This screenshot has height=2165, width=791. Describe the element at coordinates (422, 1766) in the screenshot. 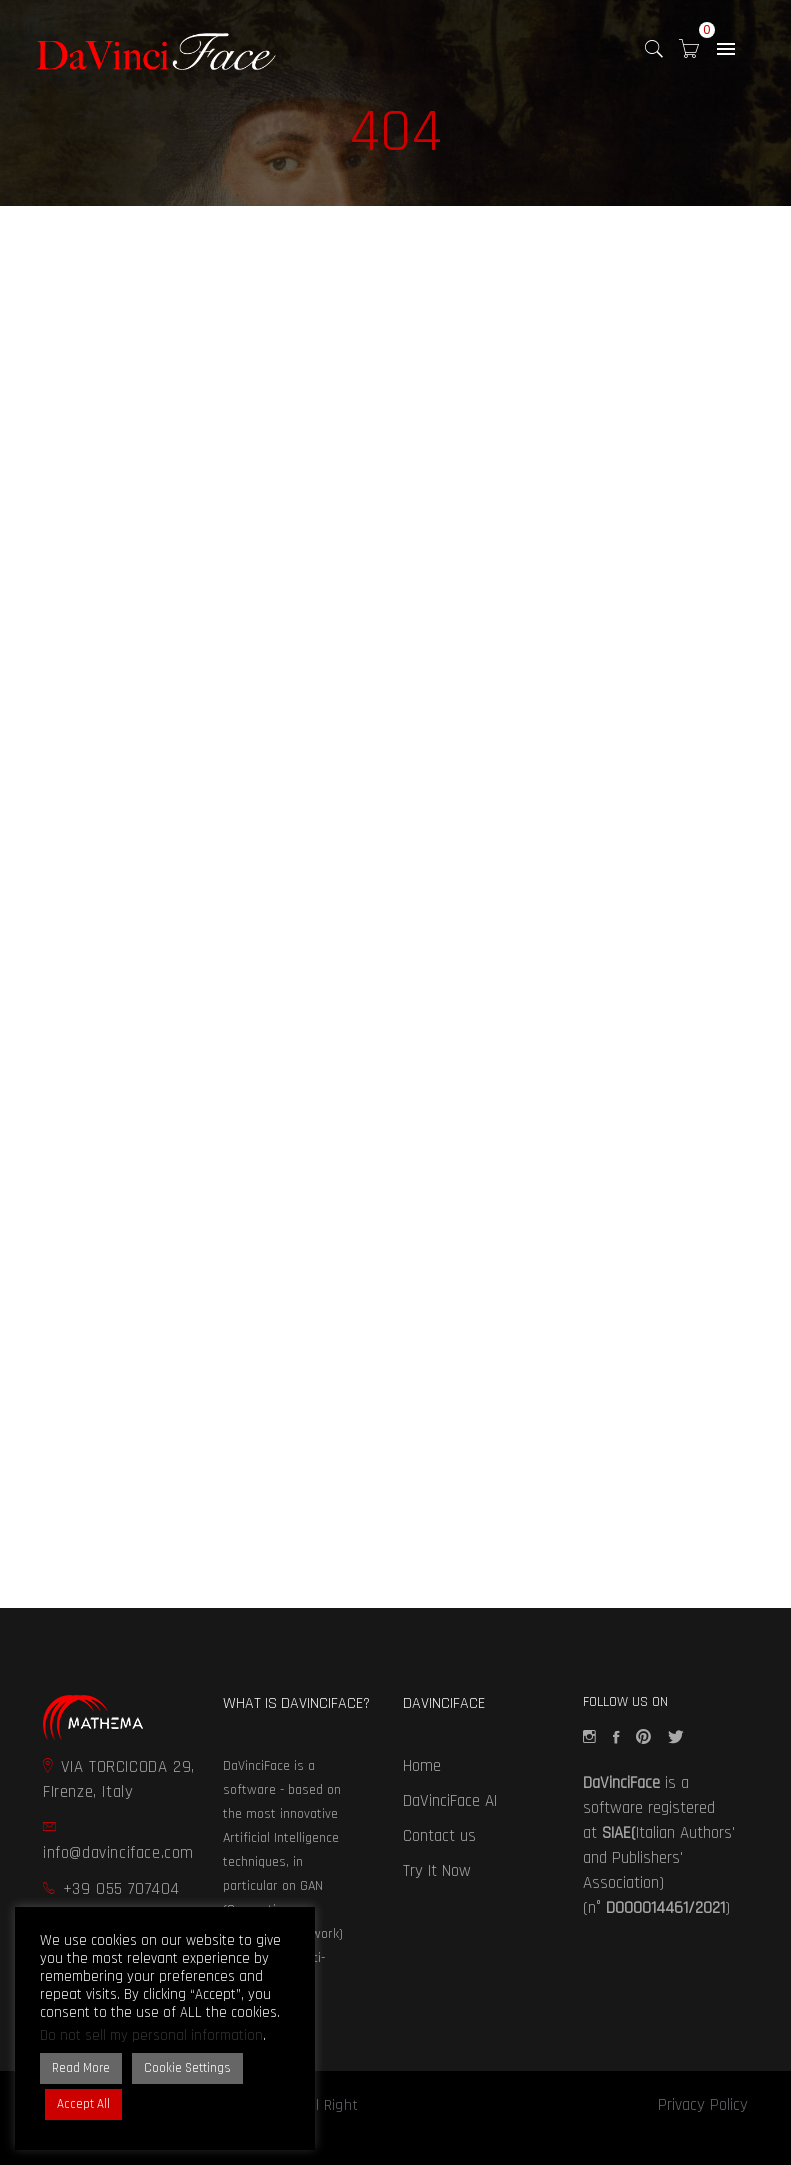

I see `Home` at that location.